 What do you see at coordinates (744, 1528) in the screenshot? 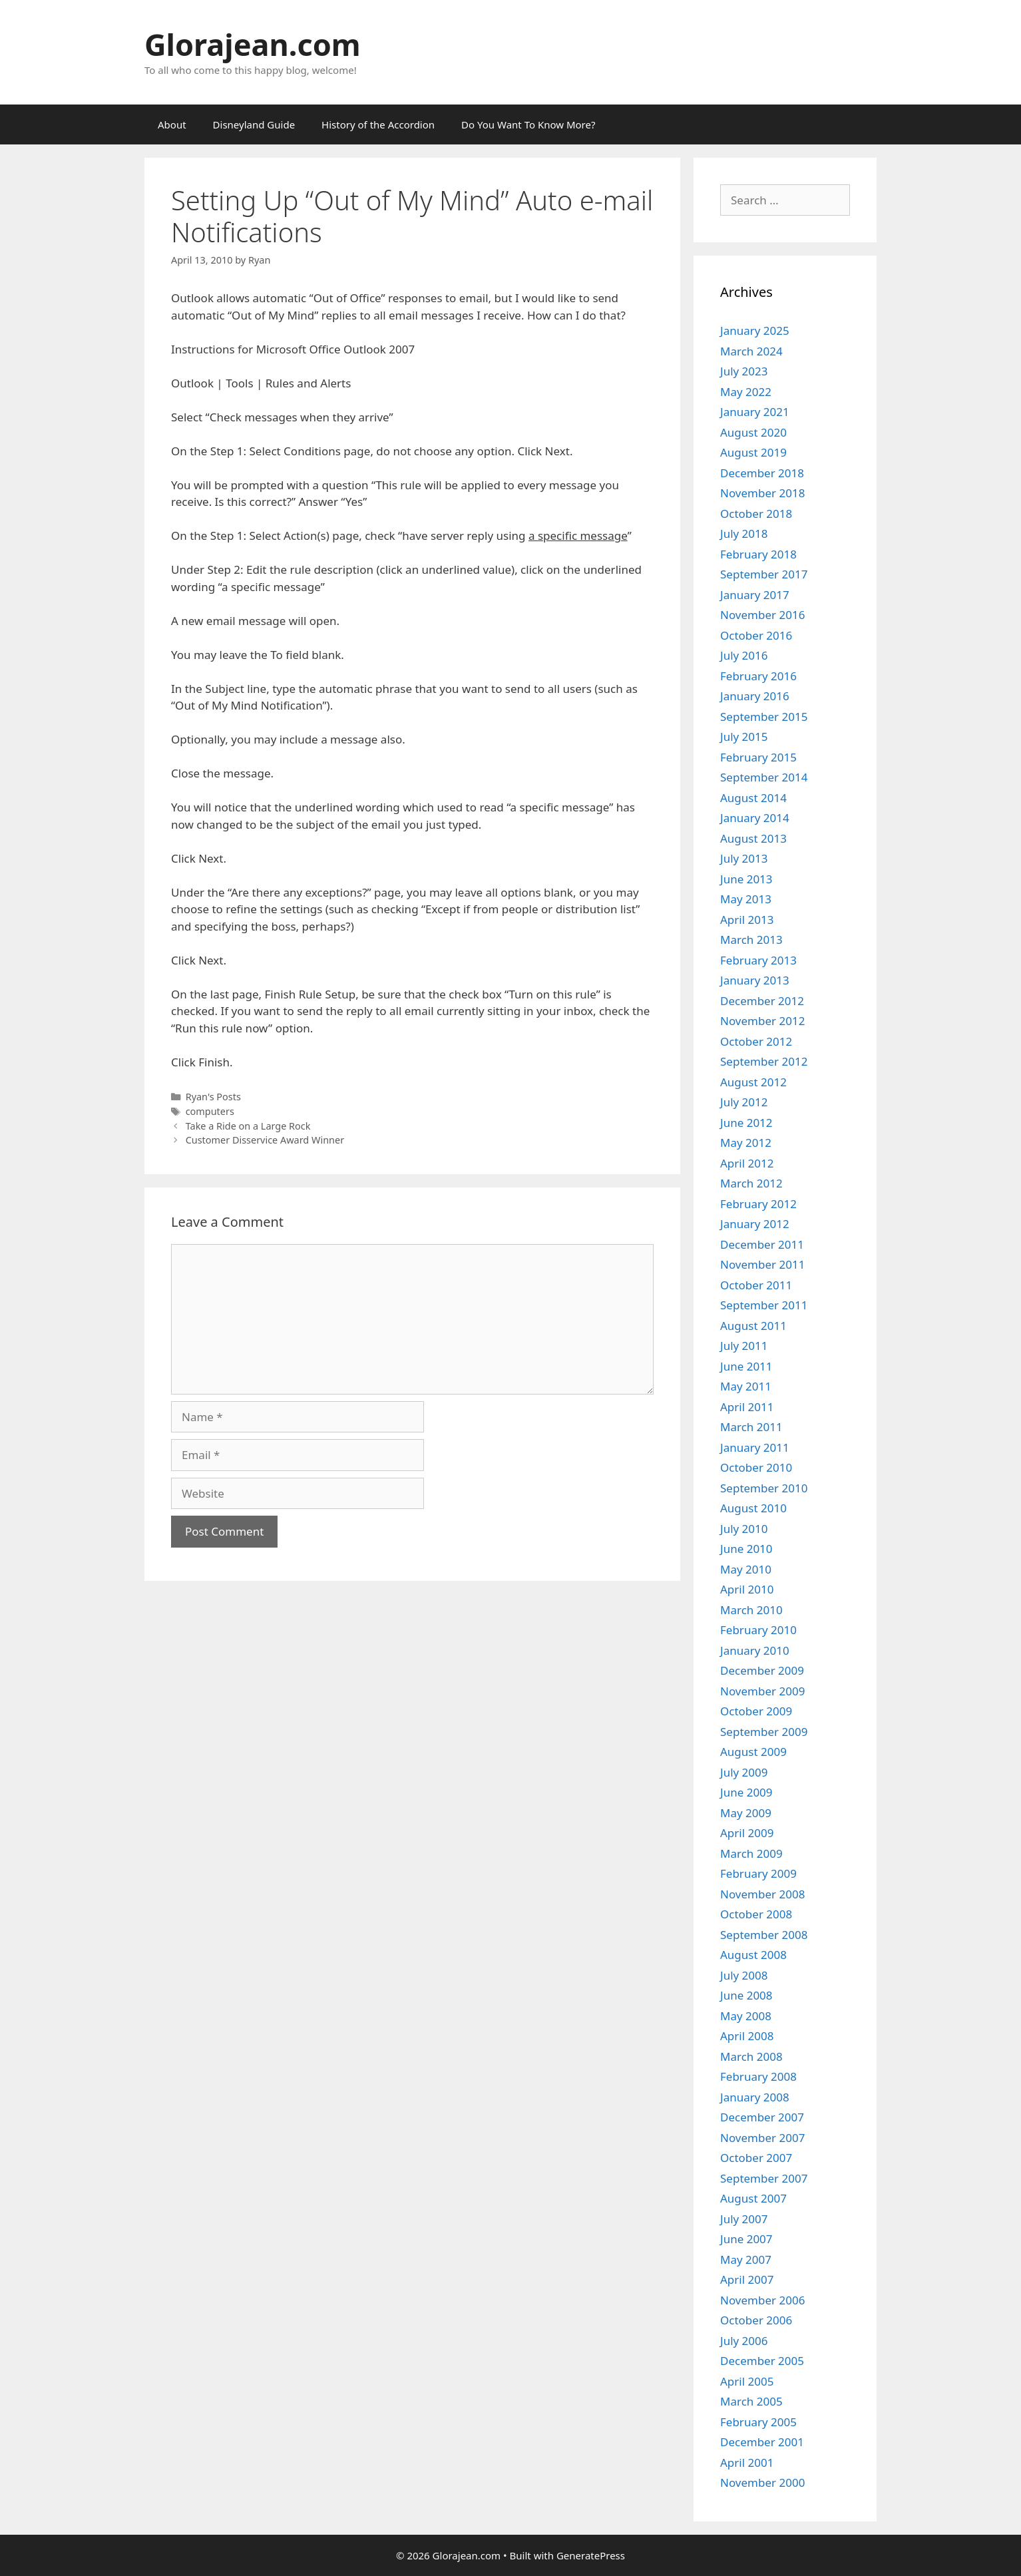
I see `July 2010` at bounding box center [744, 1528].